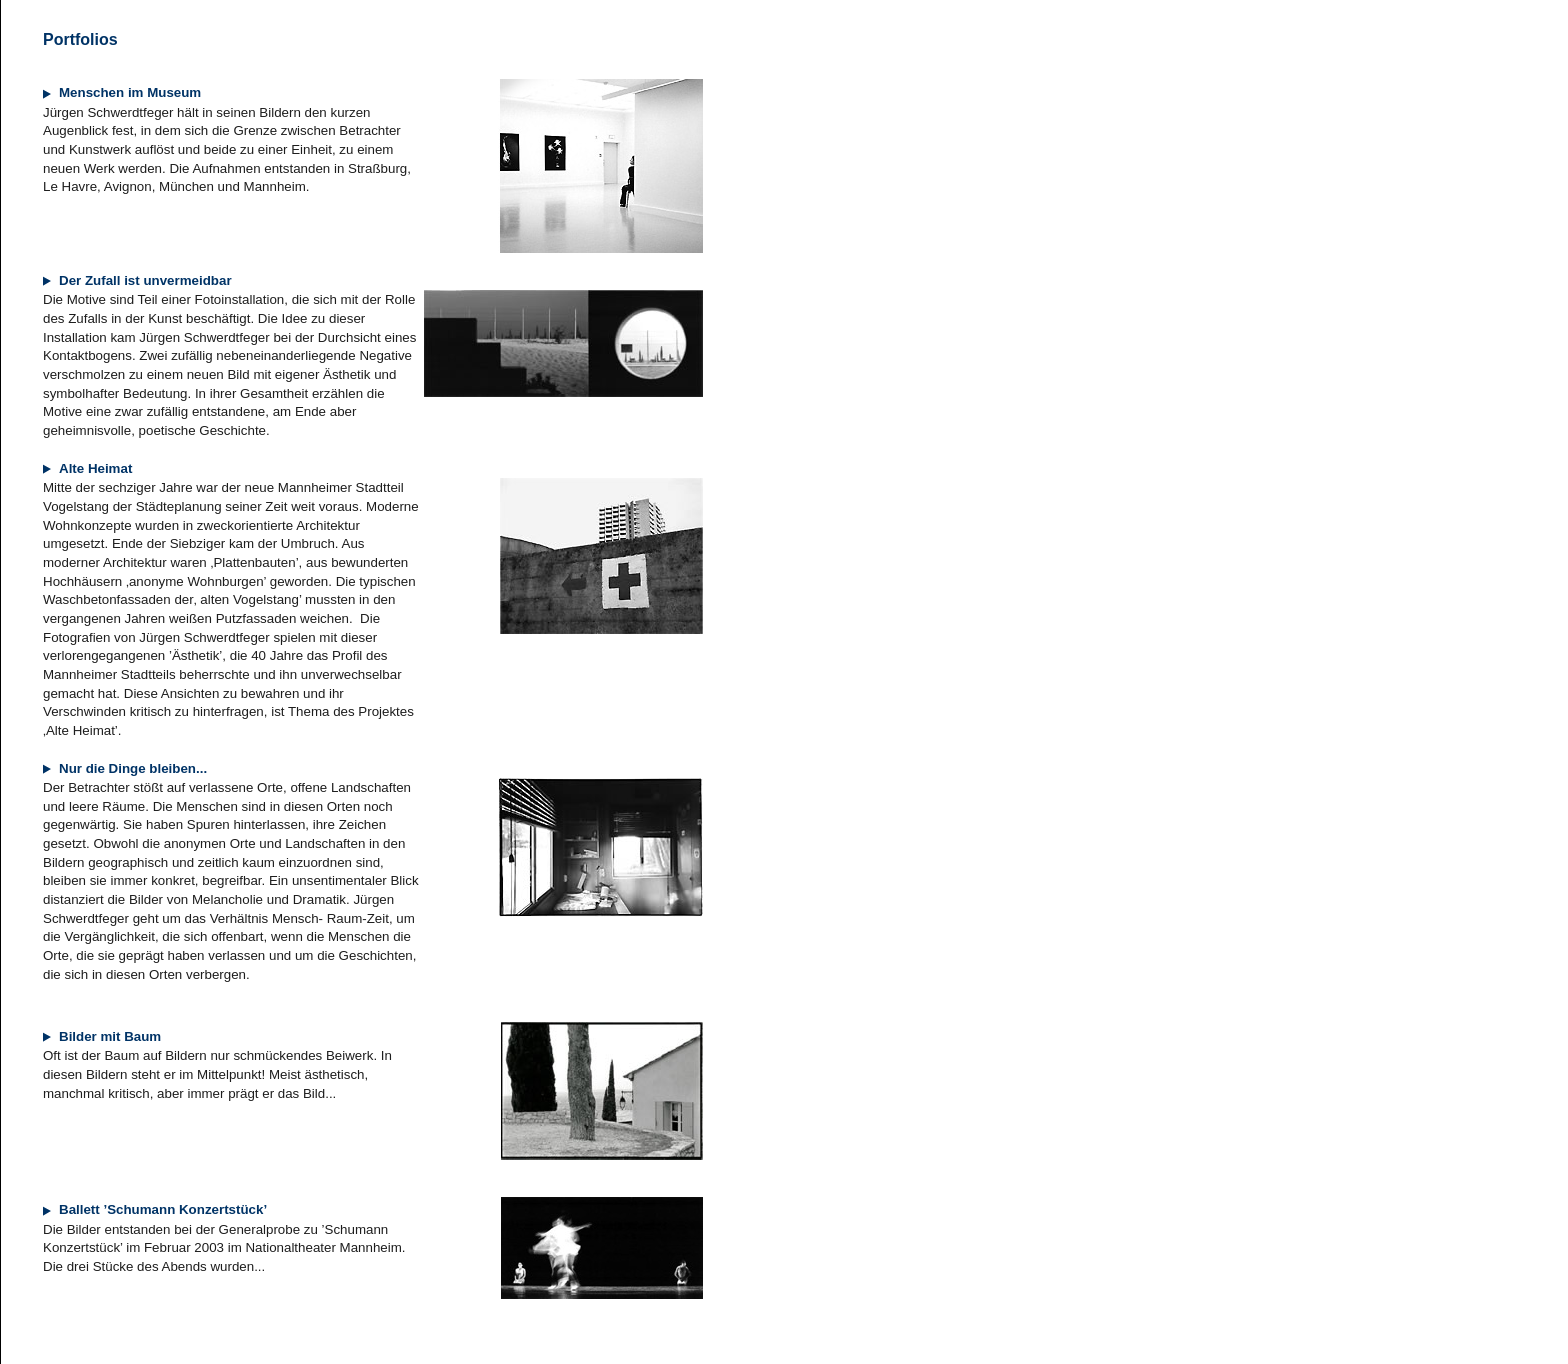 The height and width of the screenshot is (1364, 1568). Describe the element at coordinates (87, 468) in the screenshot. I see `Alte Heimat` at that location.